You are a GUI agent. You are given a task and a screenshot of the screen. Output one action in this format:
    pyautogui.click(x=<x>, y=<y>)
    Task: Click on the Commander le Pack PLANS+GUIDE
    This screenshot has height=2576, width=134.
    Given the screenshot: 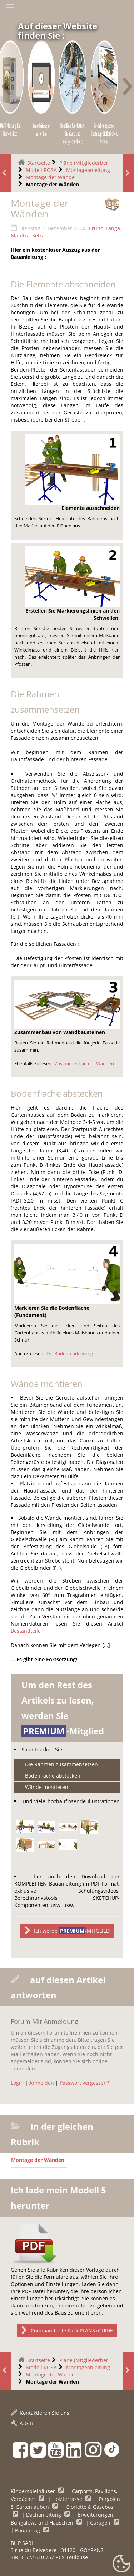 What is the action you would take?
    pyautogui.click(x=67, y=2330)
    